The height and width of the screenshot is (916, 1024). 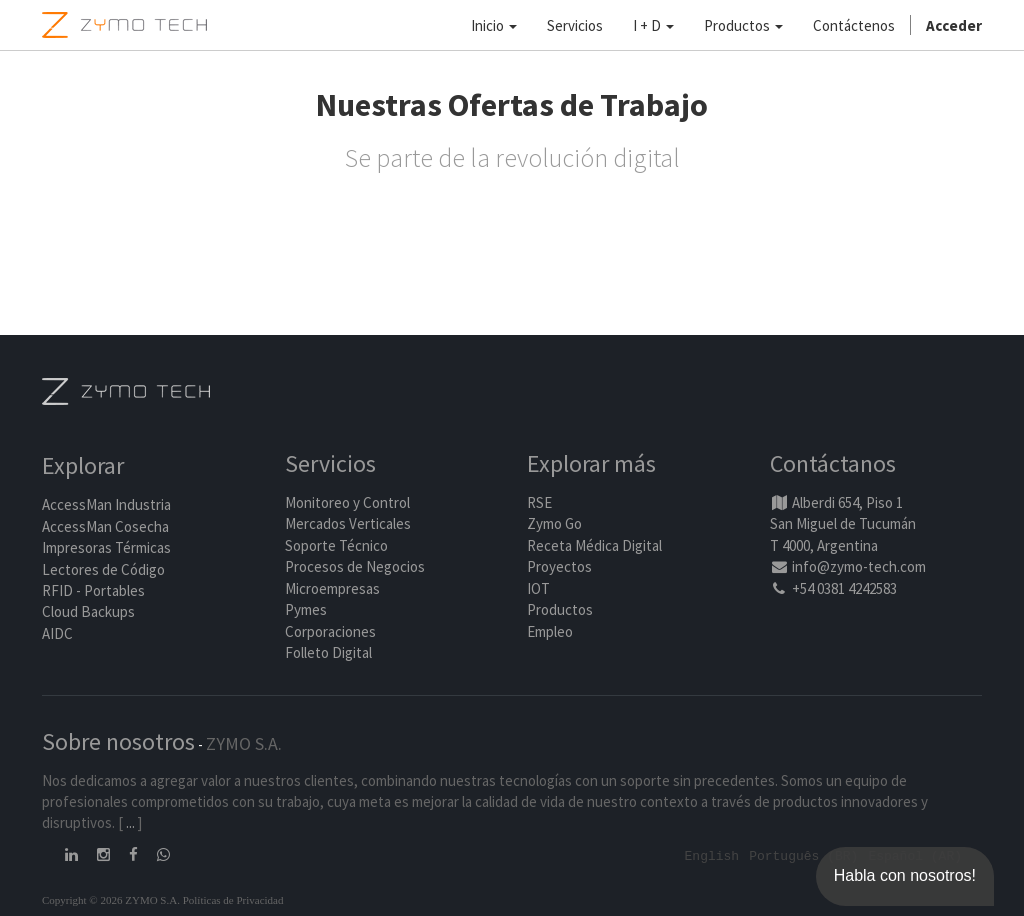 I want to click on Soporte Técnico, so click(x=336, y=545).